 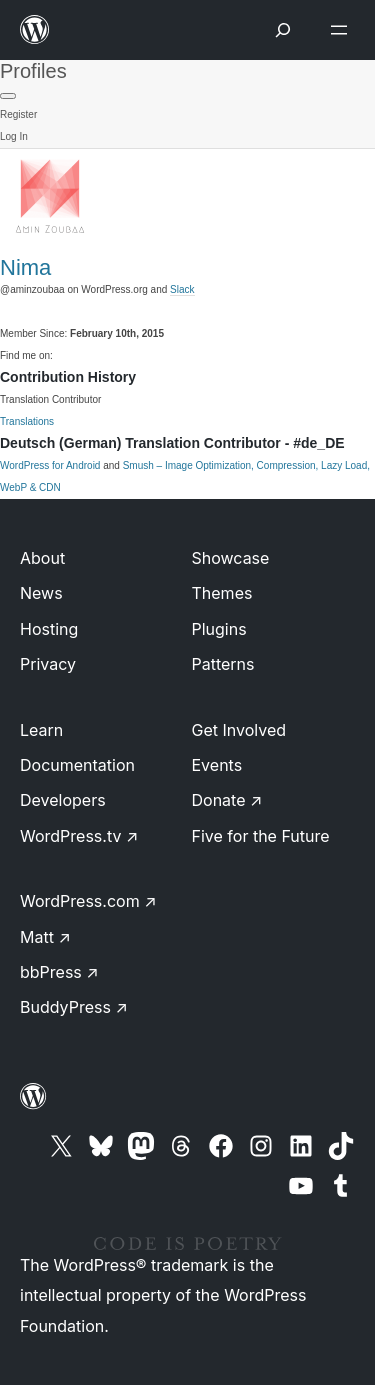 What do you see at coordinates (27, 421) in the screenshot?
I see `Translations` at bounding box center [27, 421].